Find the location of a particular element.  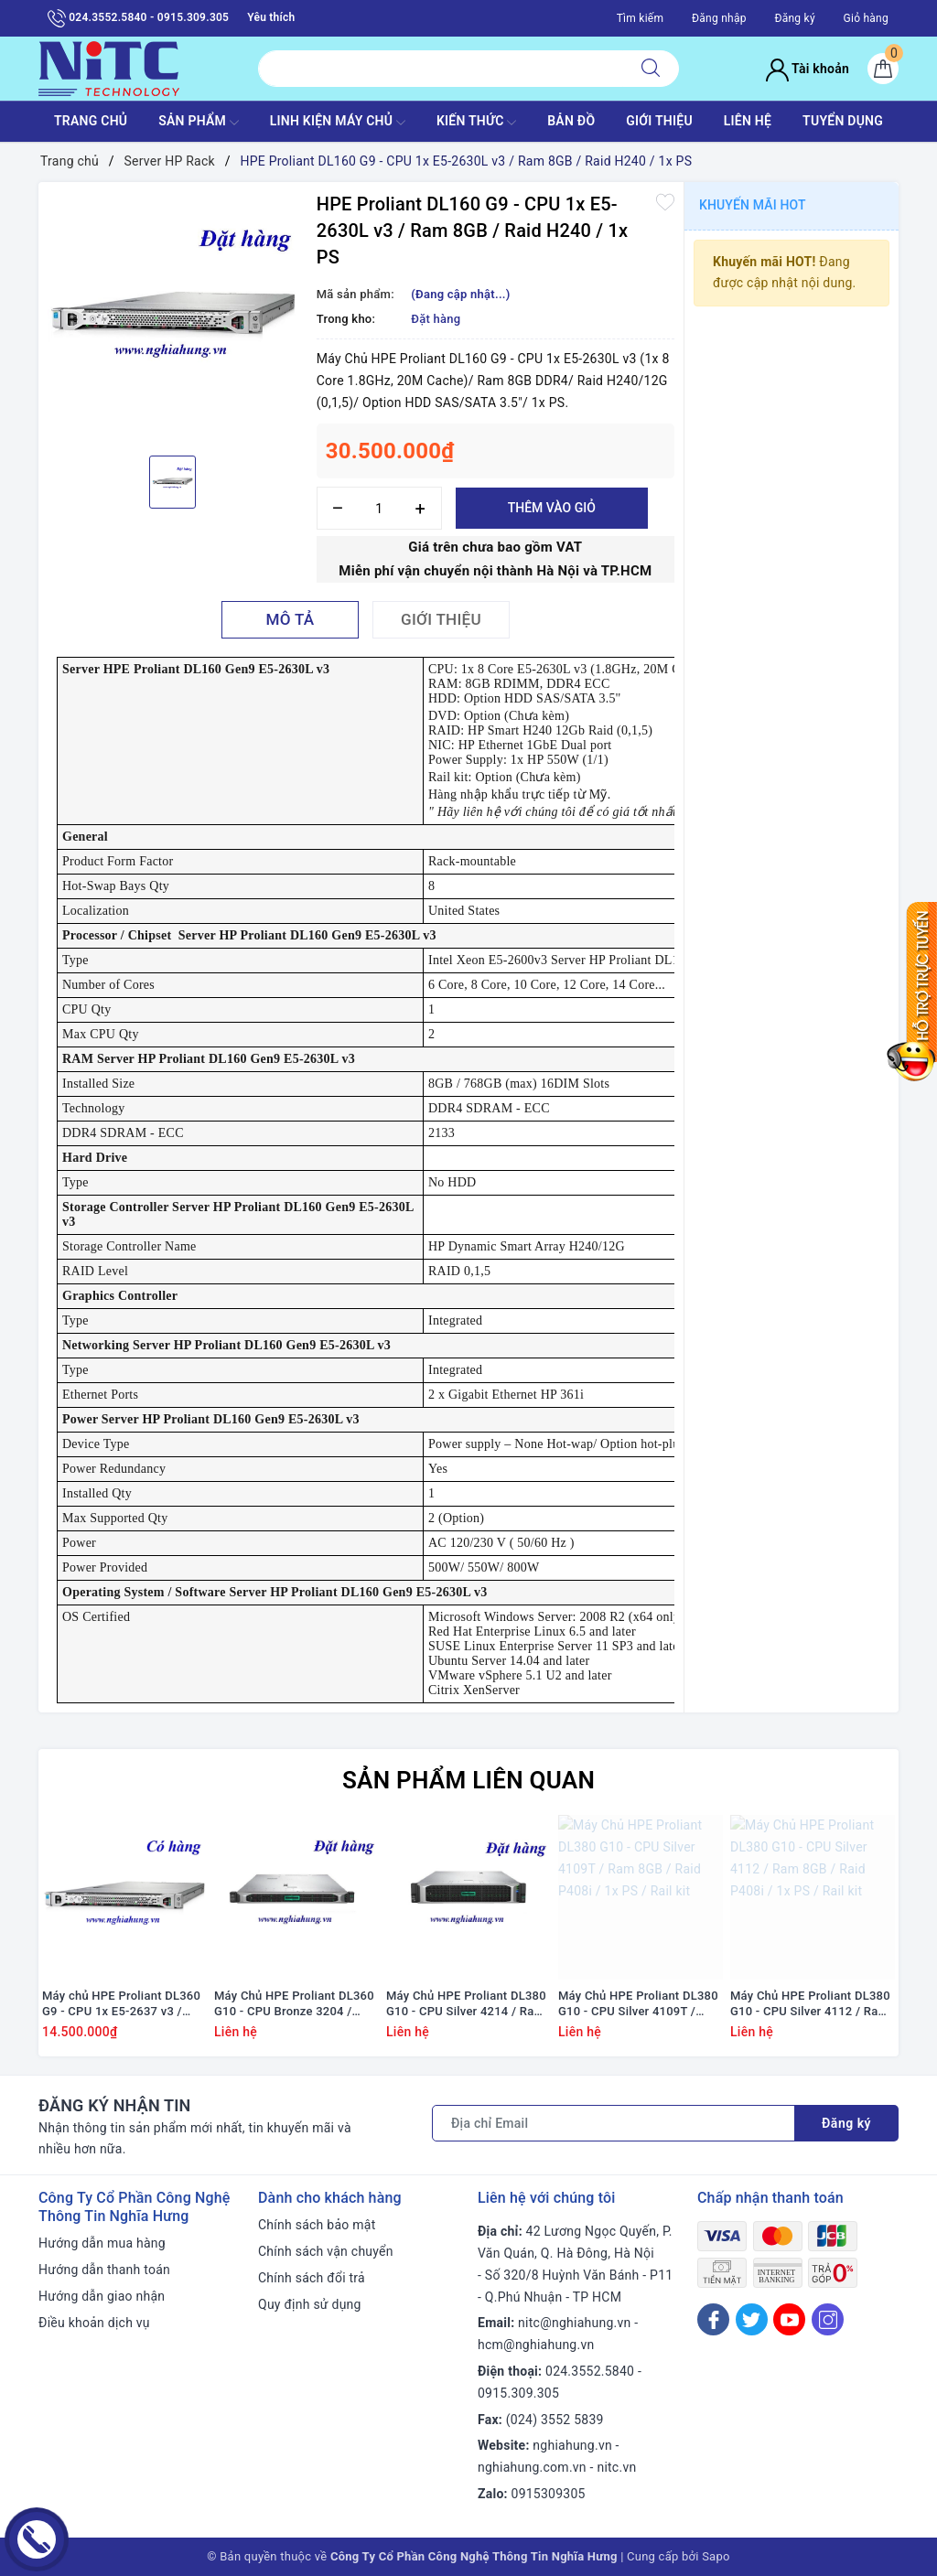

GIỚI THIỆU is located at coordinates (659, 120).